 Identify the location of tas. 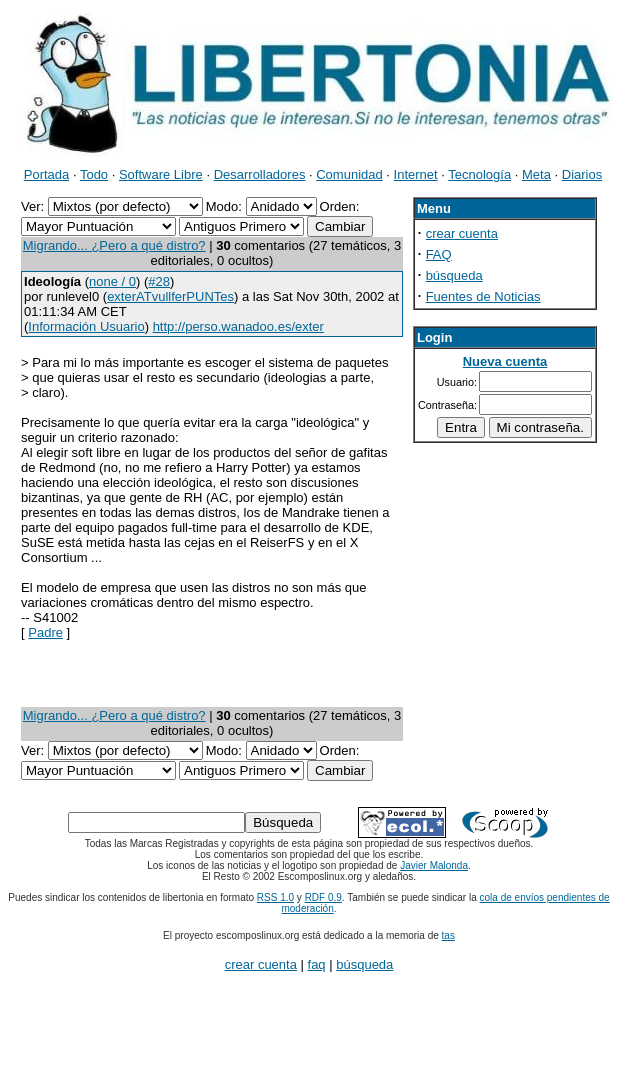
(448, 935).